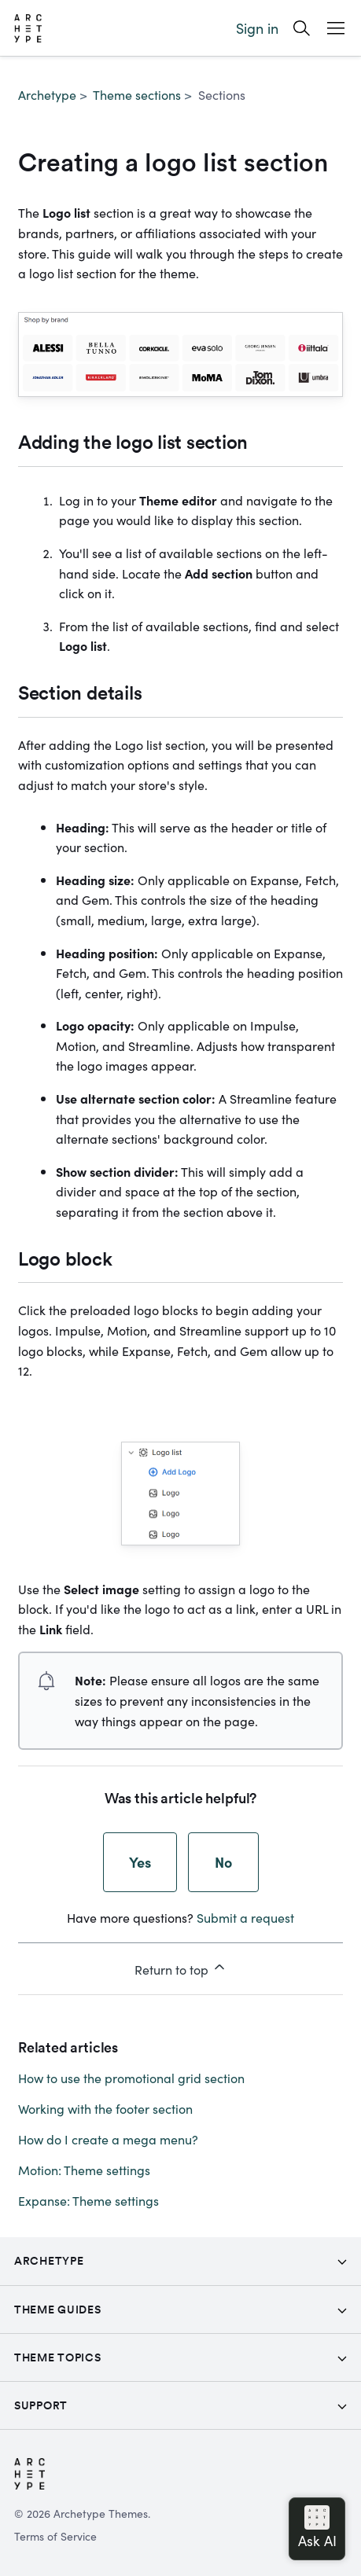 This screenshot has width=361, height=2576. I want to click on Archetype, so click(47, 94).